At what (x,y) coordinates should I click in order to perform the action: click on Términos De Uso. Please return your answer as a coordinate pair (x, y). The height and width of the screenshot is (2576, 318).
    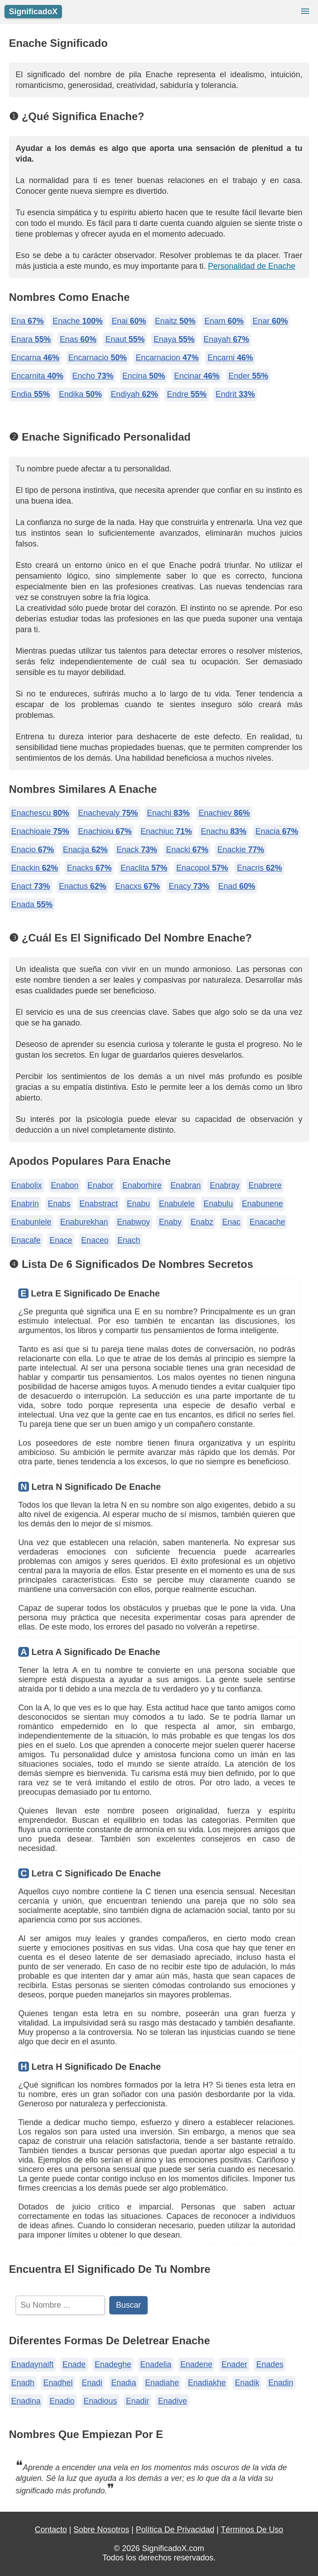
    Looking at the image, I should click on (252, 2529).